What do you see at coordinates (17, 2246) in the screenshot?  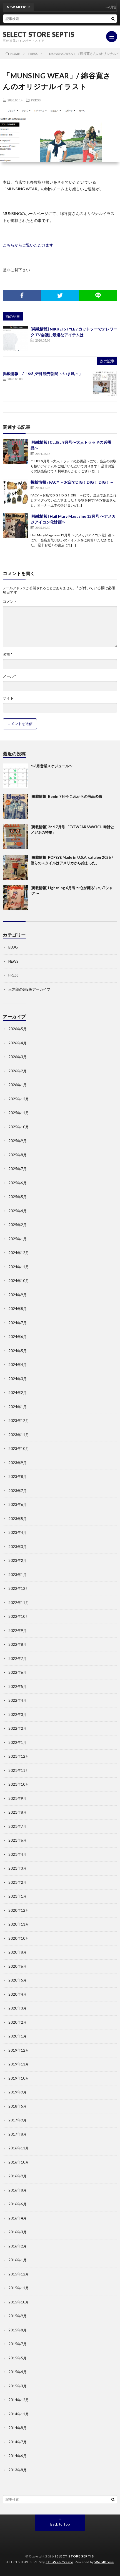 I see `2016年2月` at bounding box center [17, 2246].